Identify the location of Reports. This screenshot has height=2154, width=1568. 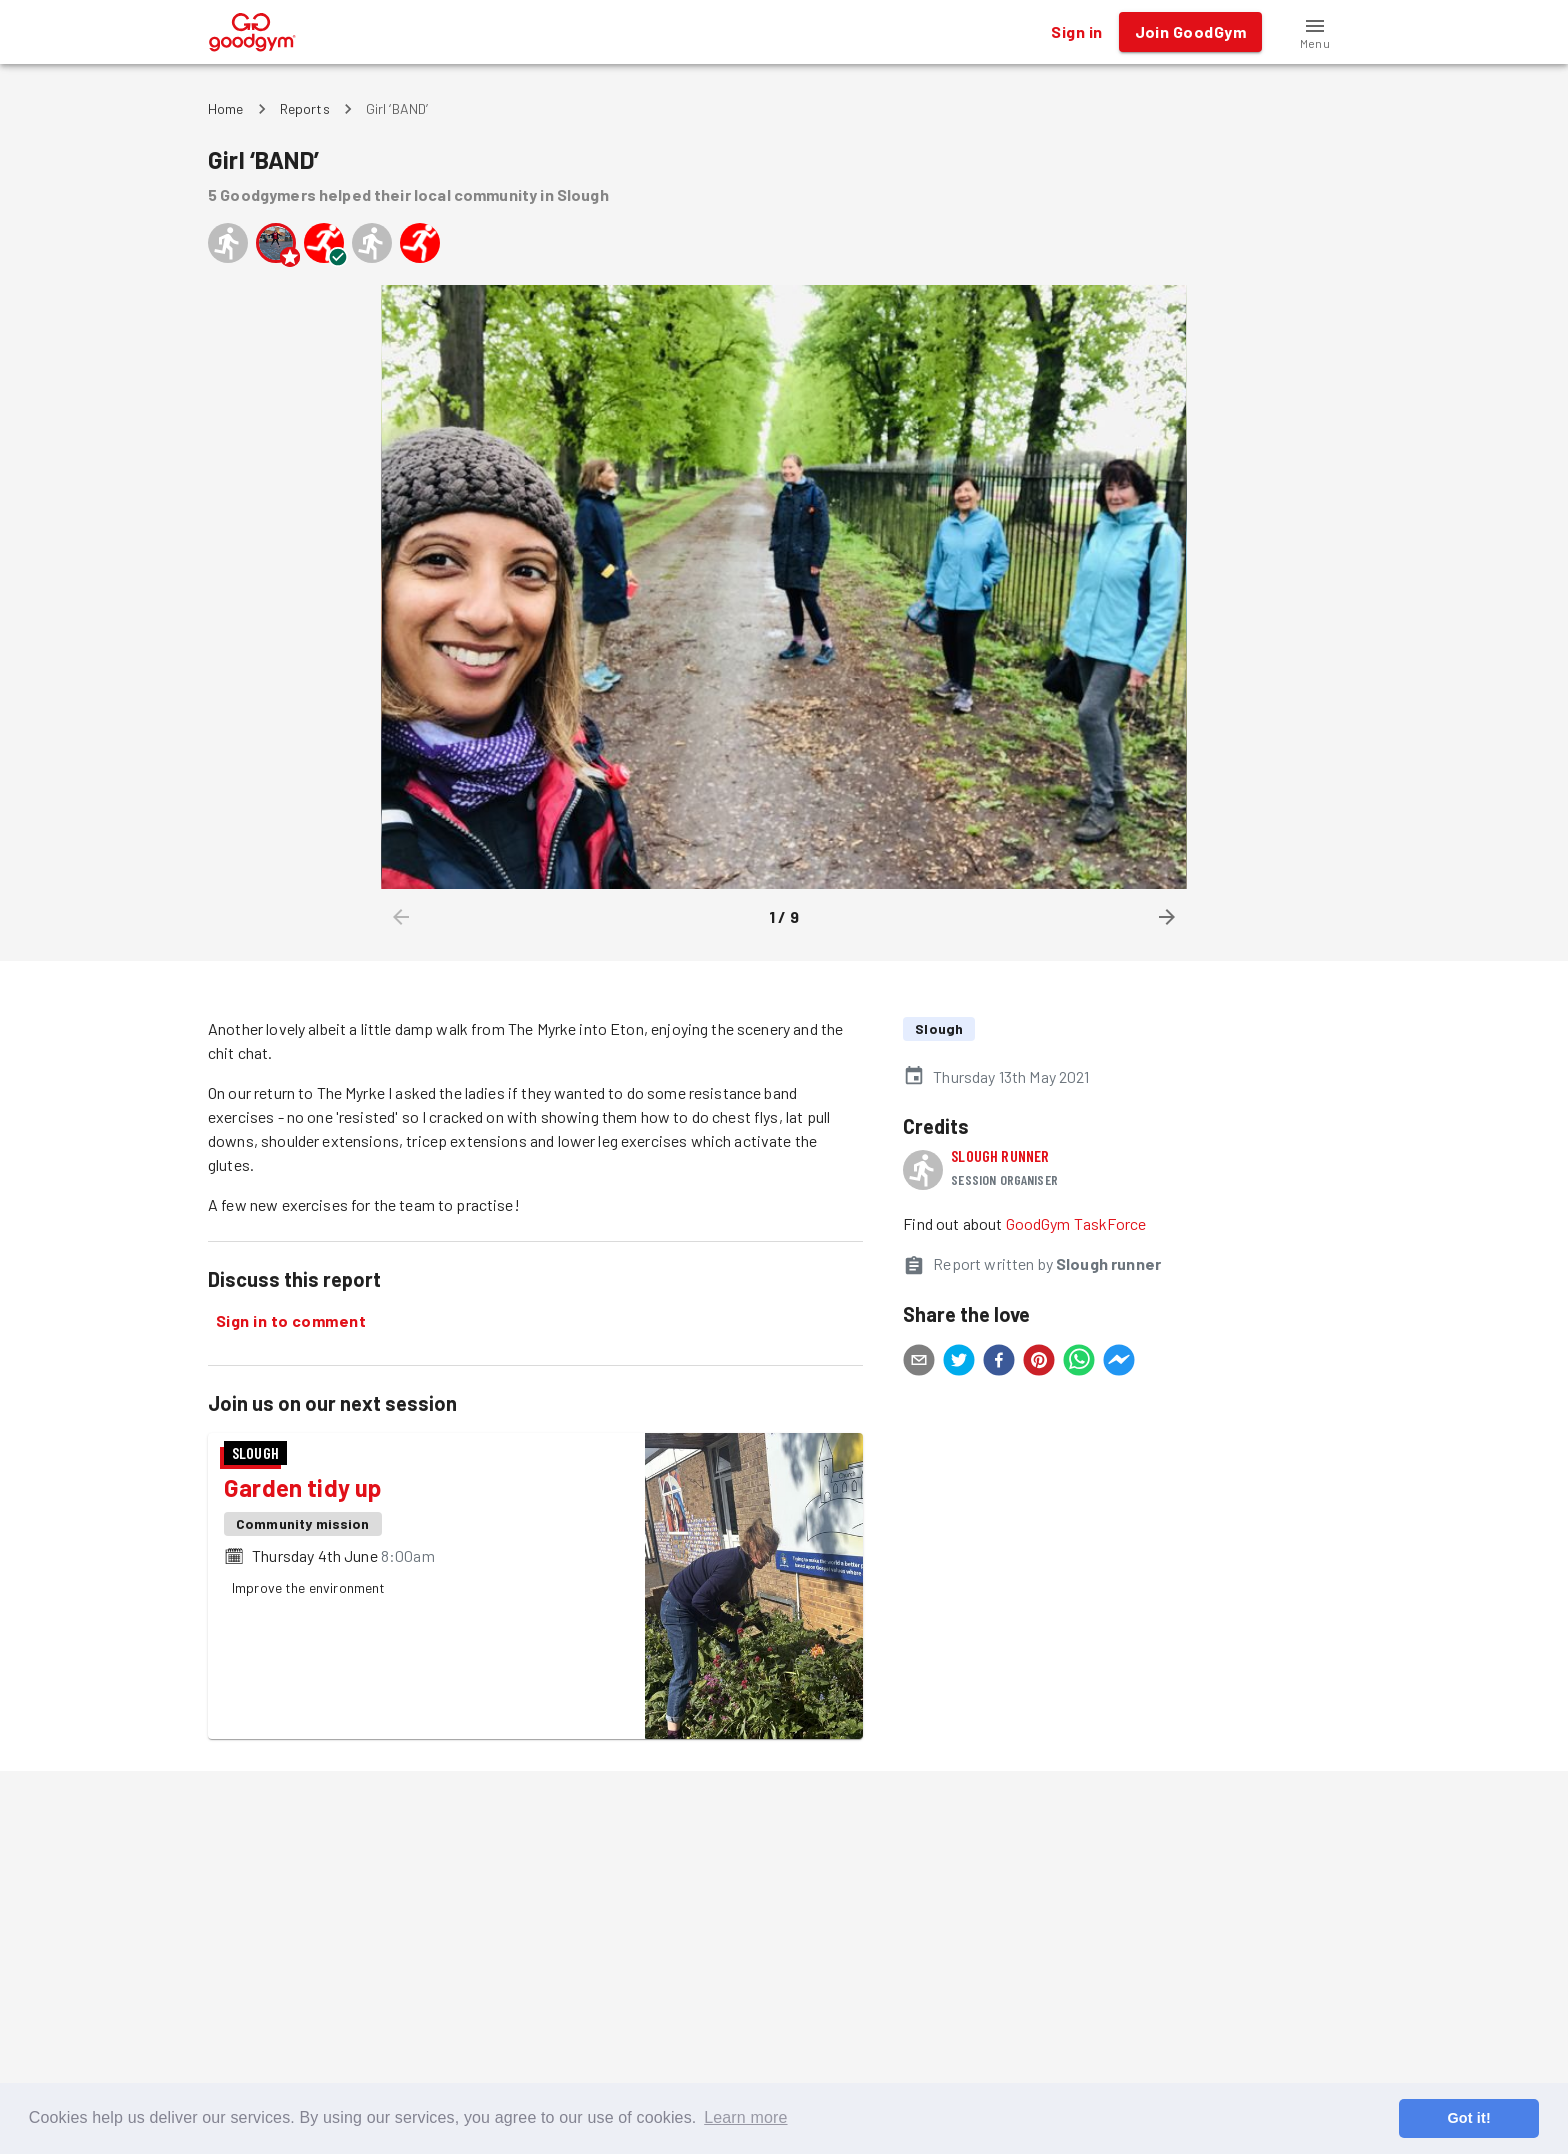
(305, 108).